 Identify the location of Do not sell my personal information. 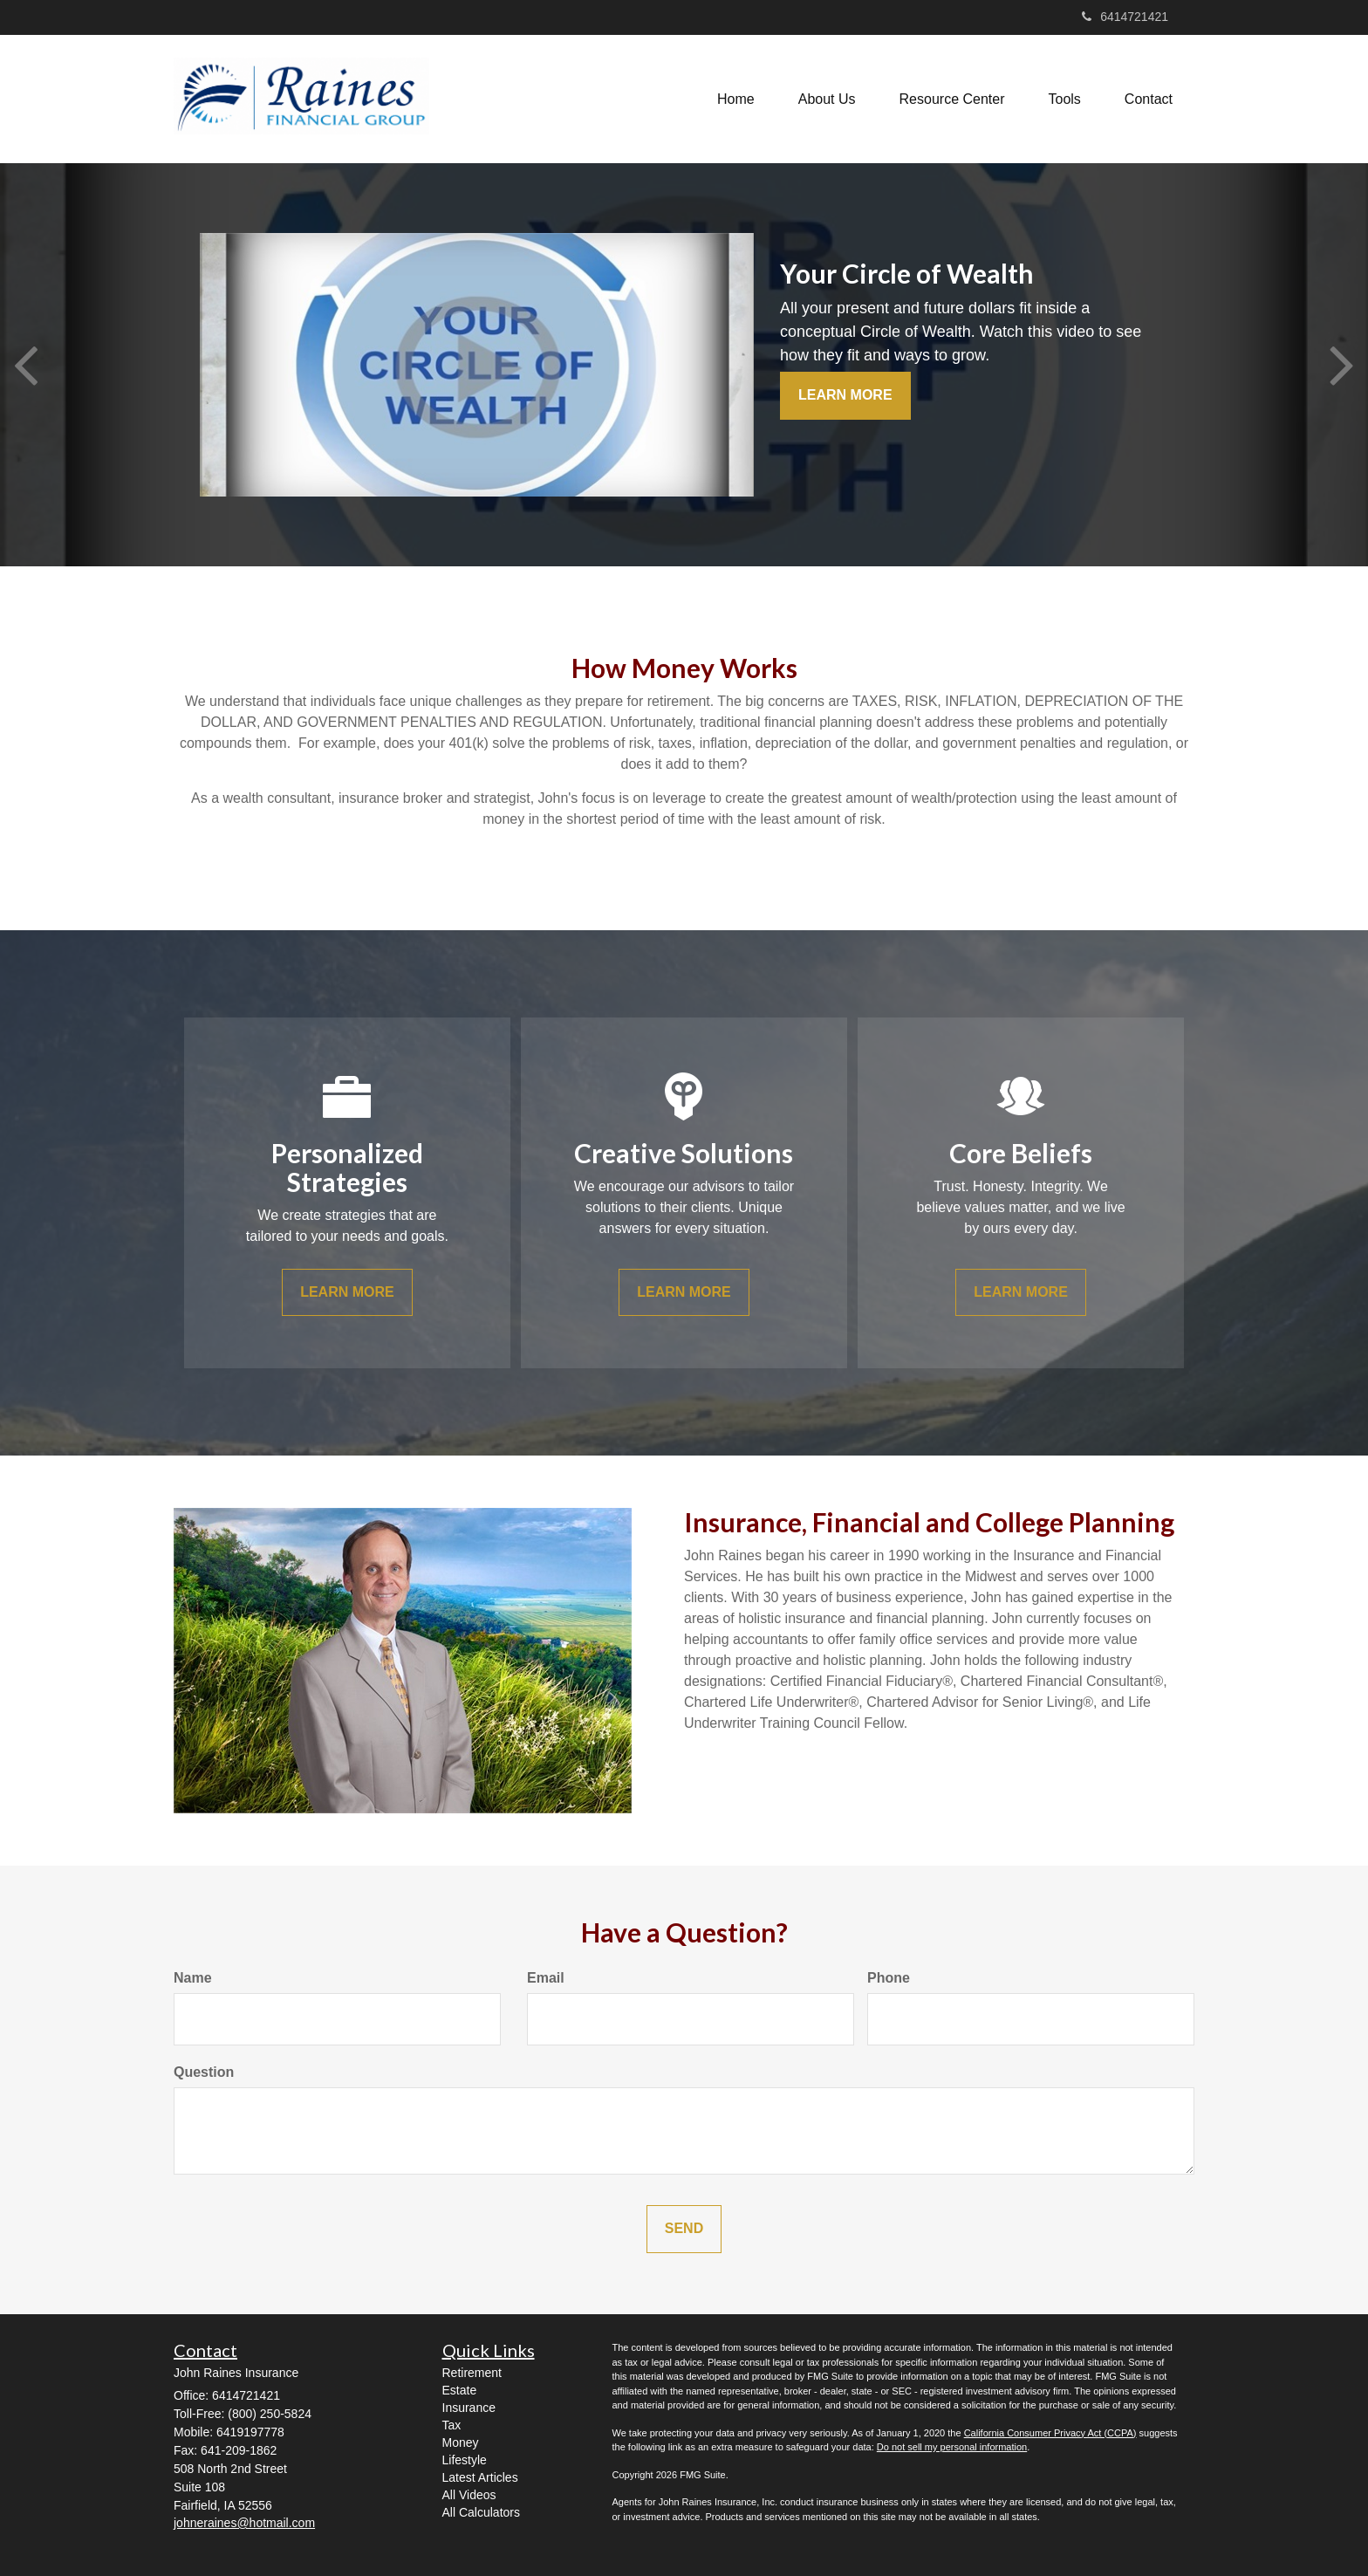
(952, 2447).